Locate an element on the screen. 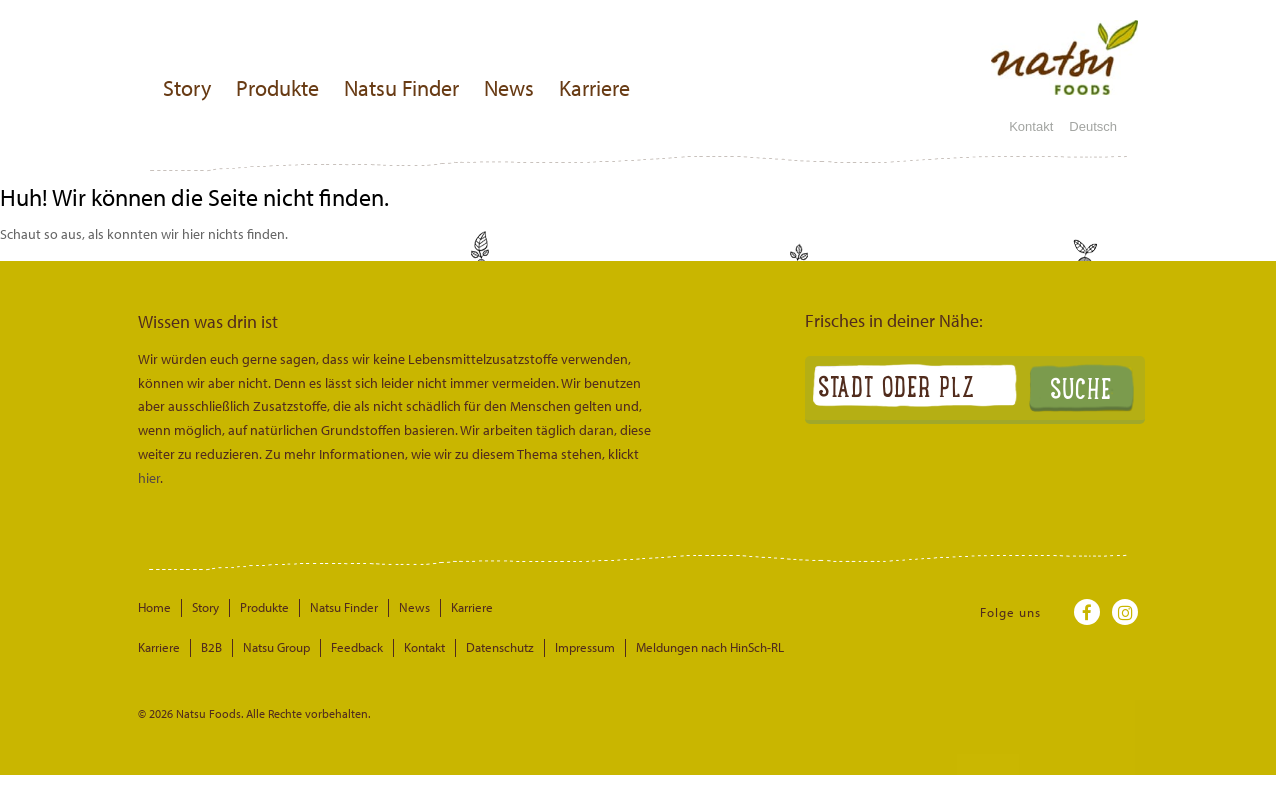  Natsu Group is located at coordinates (276, 647).